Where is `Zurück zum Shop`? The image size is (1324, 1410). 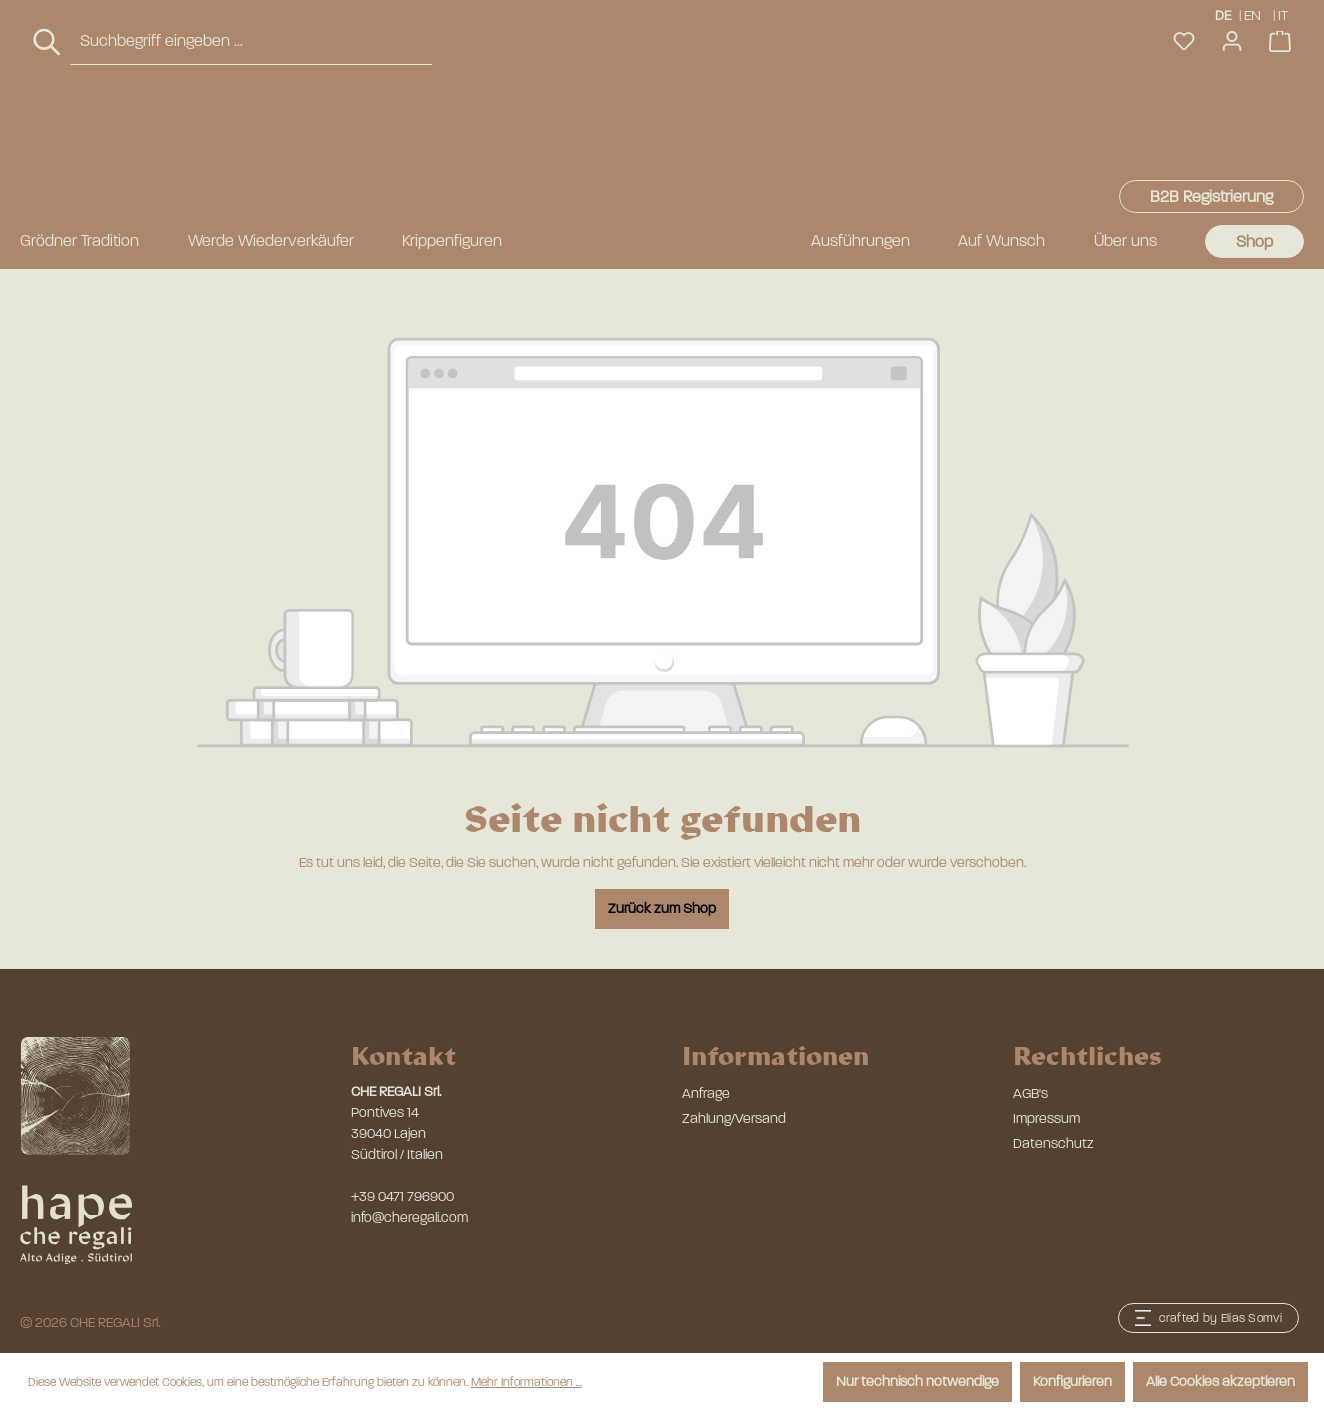 Zurück zum Shop is located at coordinates (662, 908).